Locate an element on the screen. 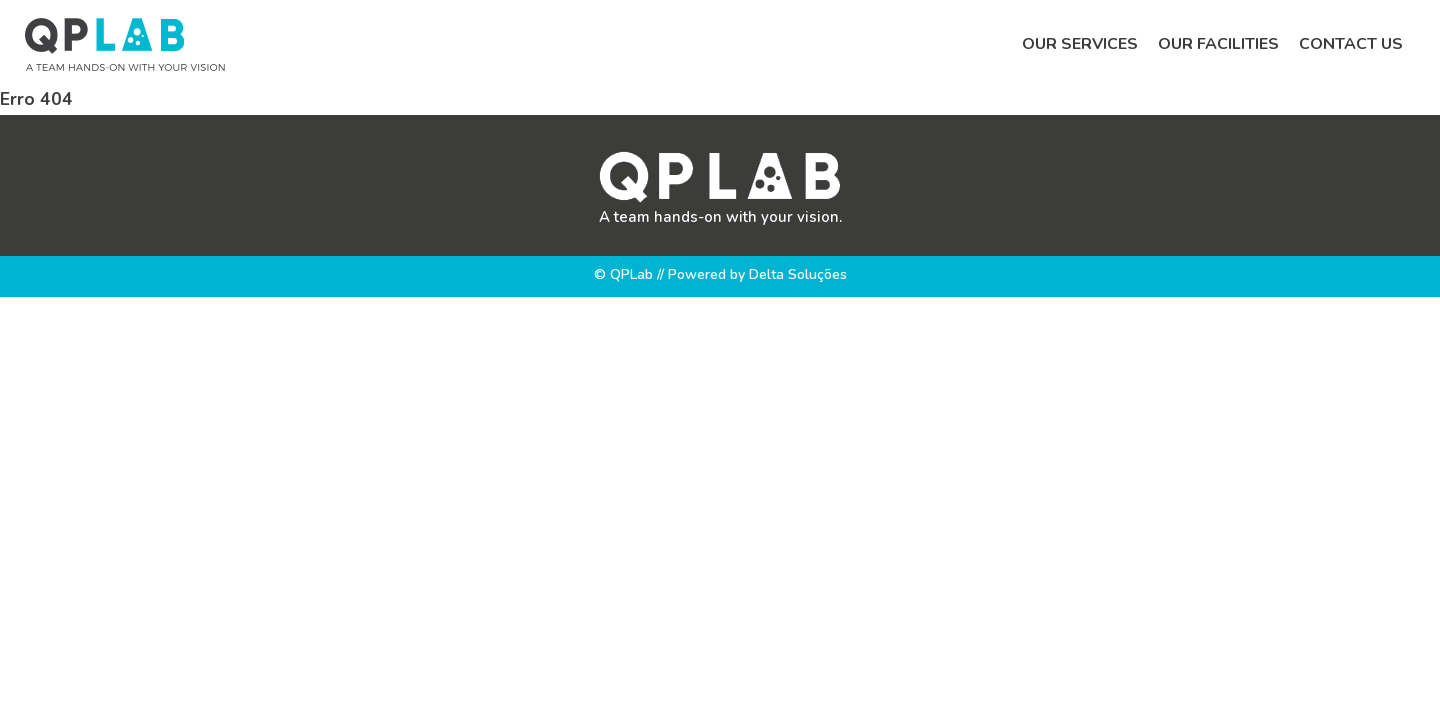 Image resolution: width=1440 pixels, height=720 pixels. Our services is located at coordinates (1080, 44).